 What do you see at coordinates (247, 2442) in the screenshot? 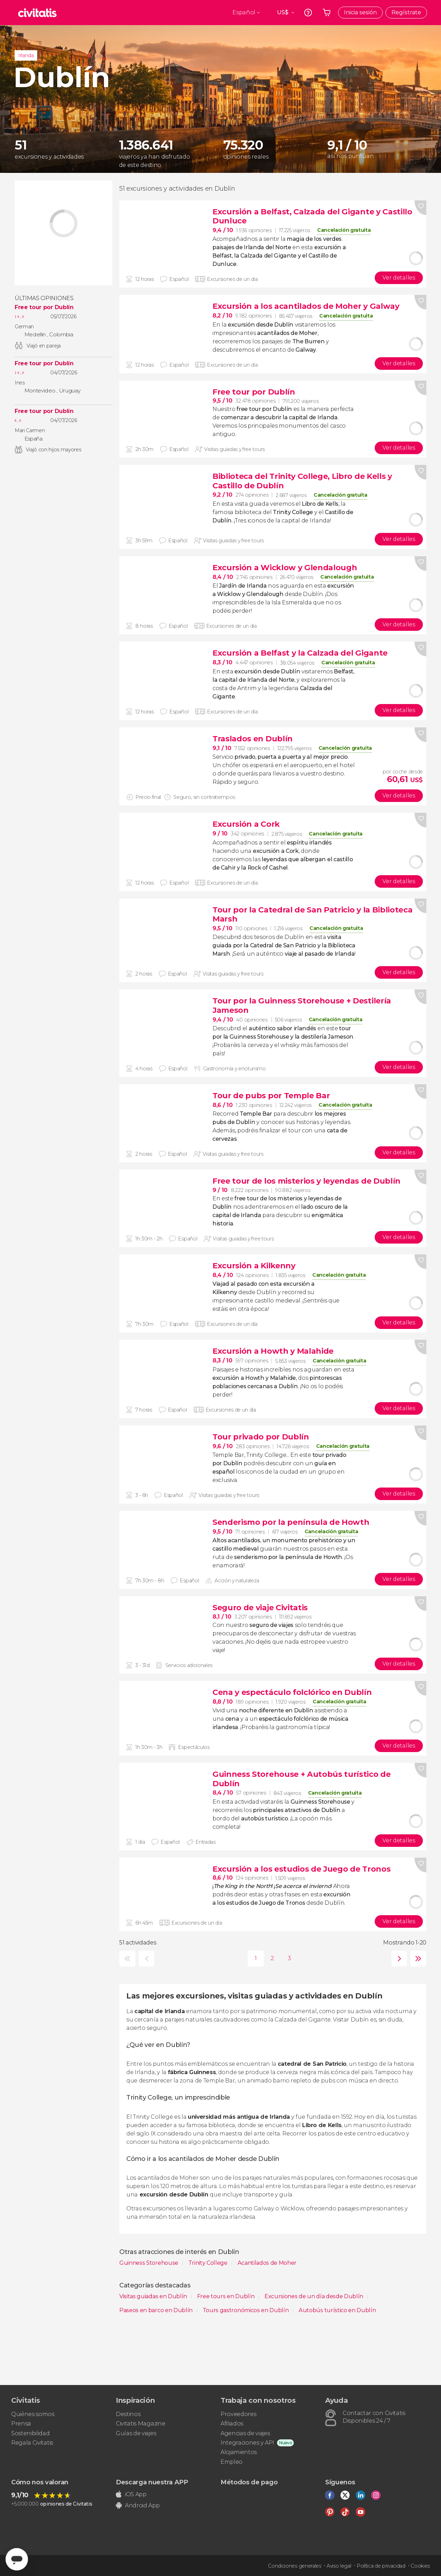
I see `Integraciones y API` at bounding box center [247, 2442].